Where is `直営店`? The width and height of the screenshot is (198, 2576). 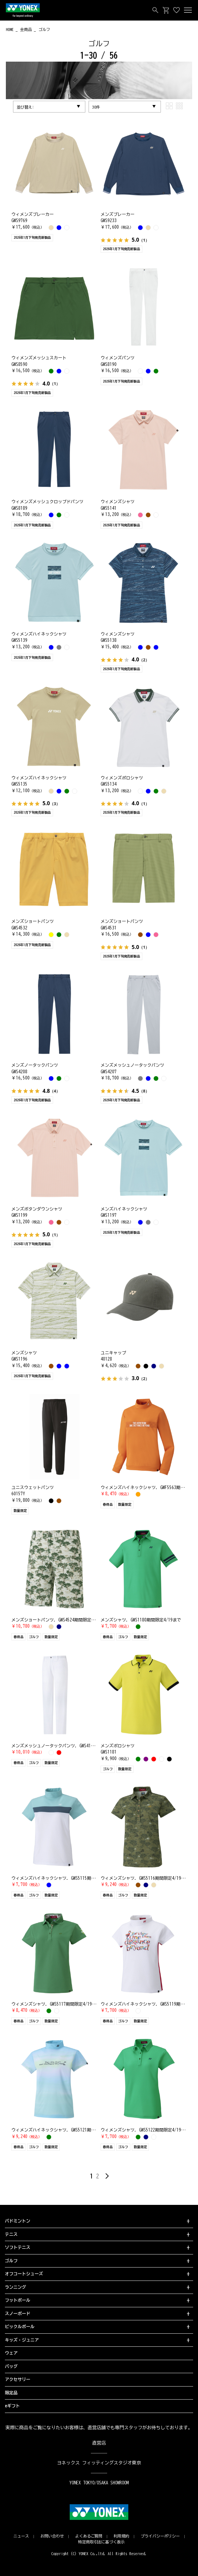 直営店 is located at coordinates (99, 2443).